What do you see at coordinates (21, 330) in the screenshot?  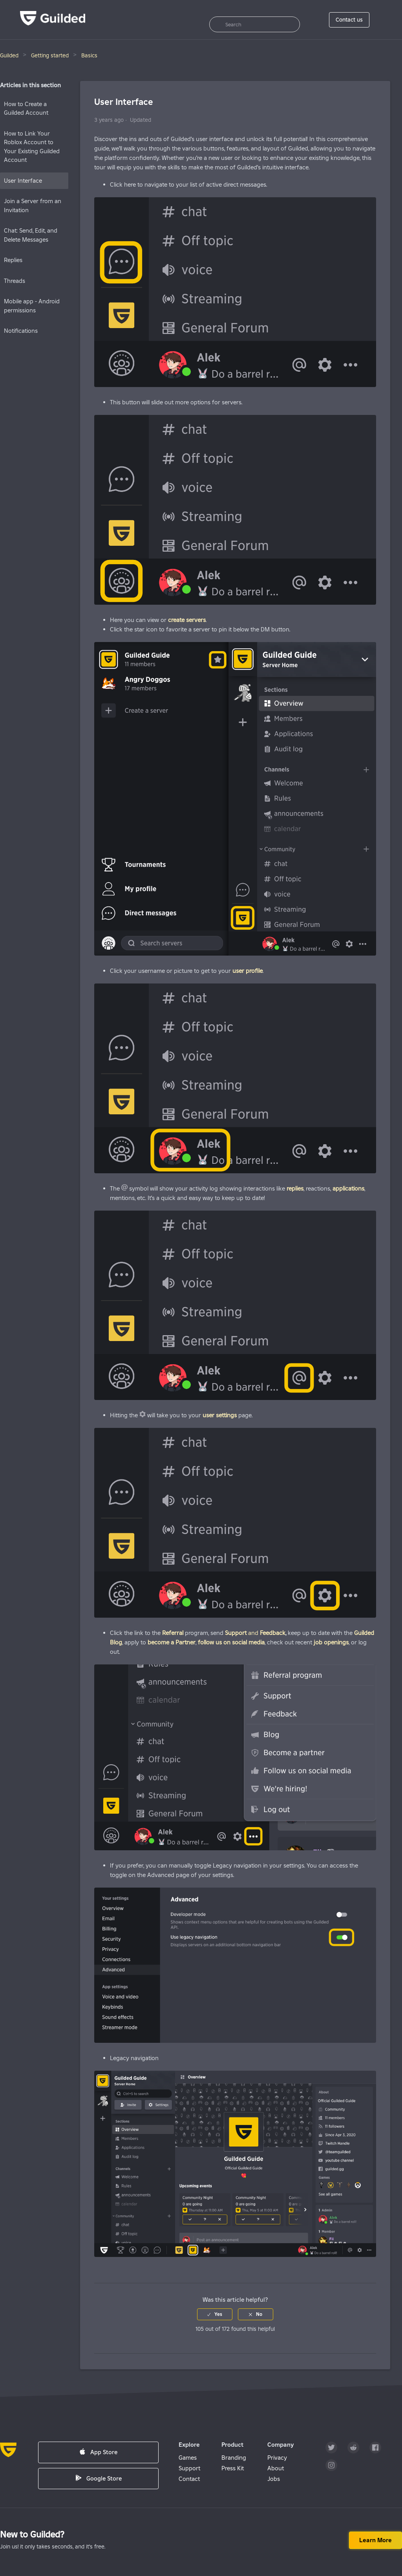 I see `Notifications` at bounding box center [21, 330].